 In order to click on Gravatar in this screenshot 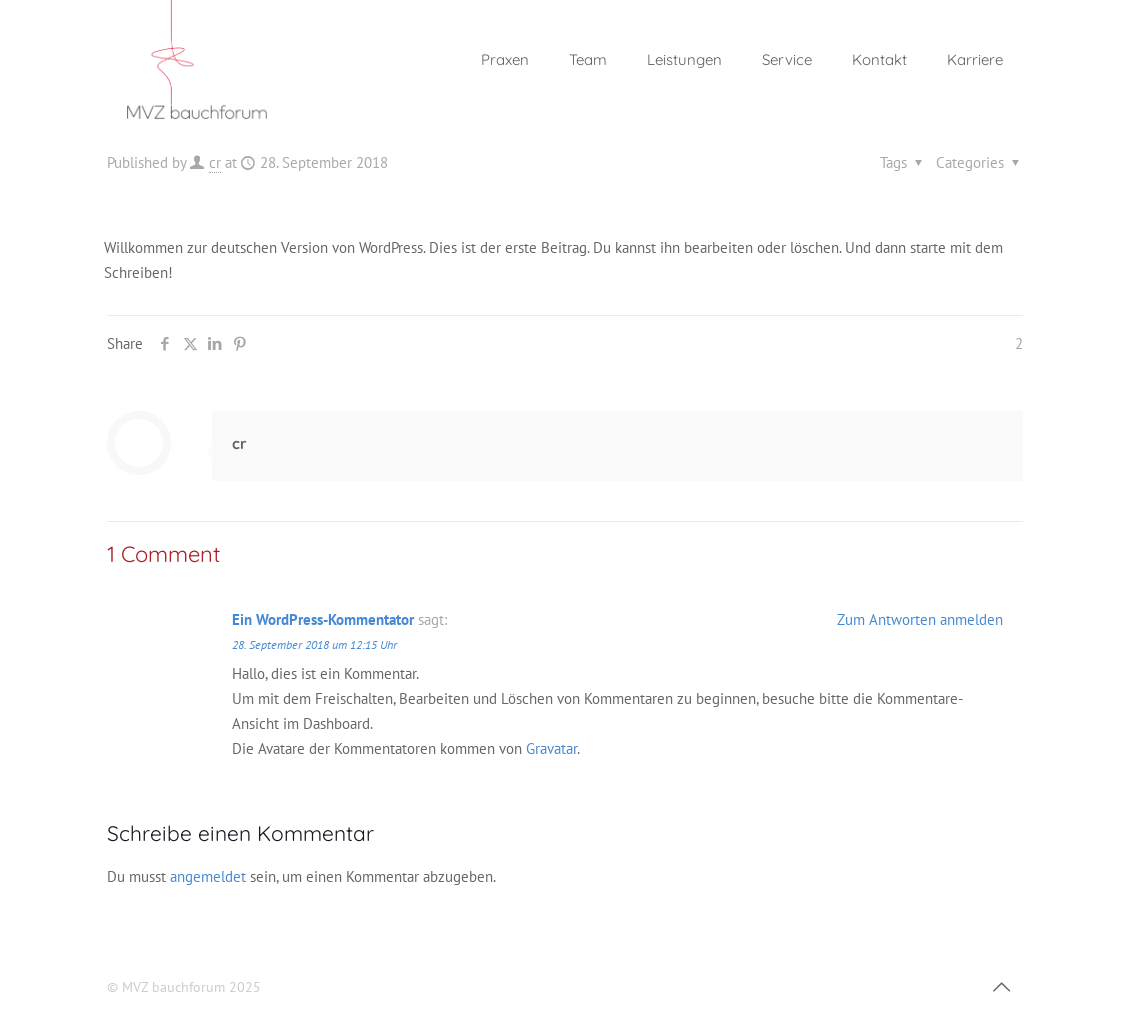, I will do `click(551, 748)`.